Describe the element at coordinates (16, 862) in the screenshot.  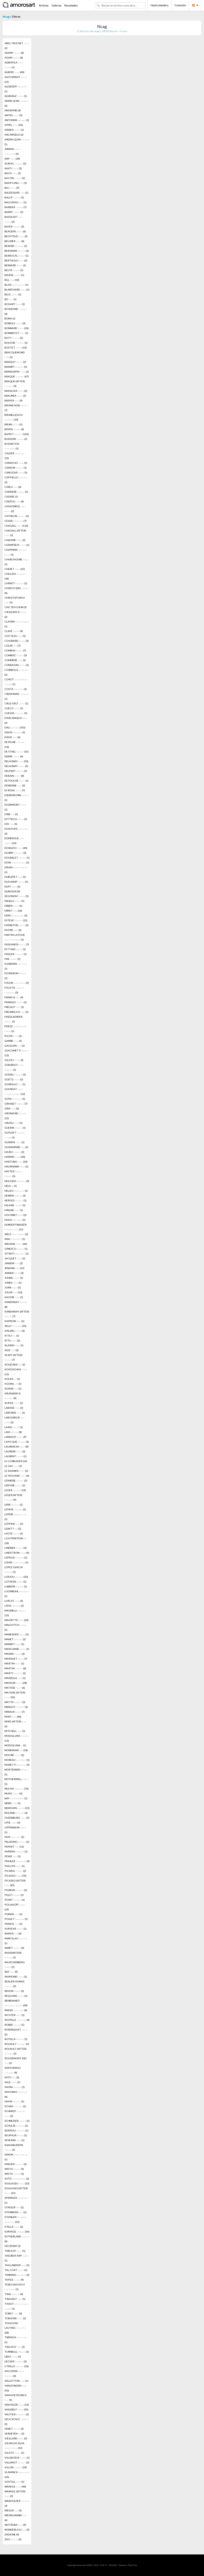
I see `DOW (1)` at that location.